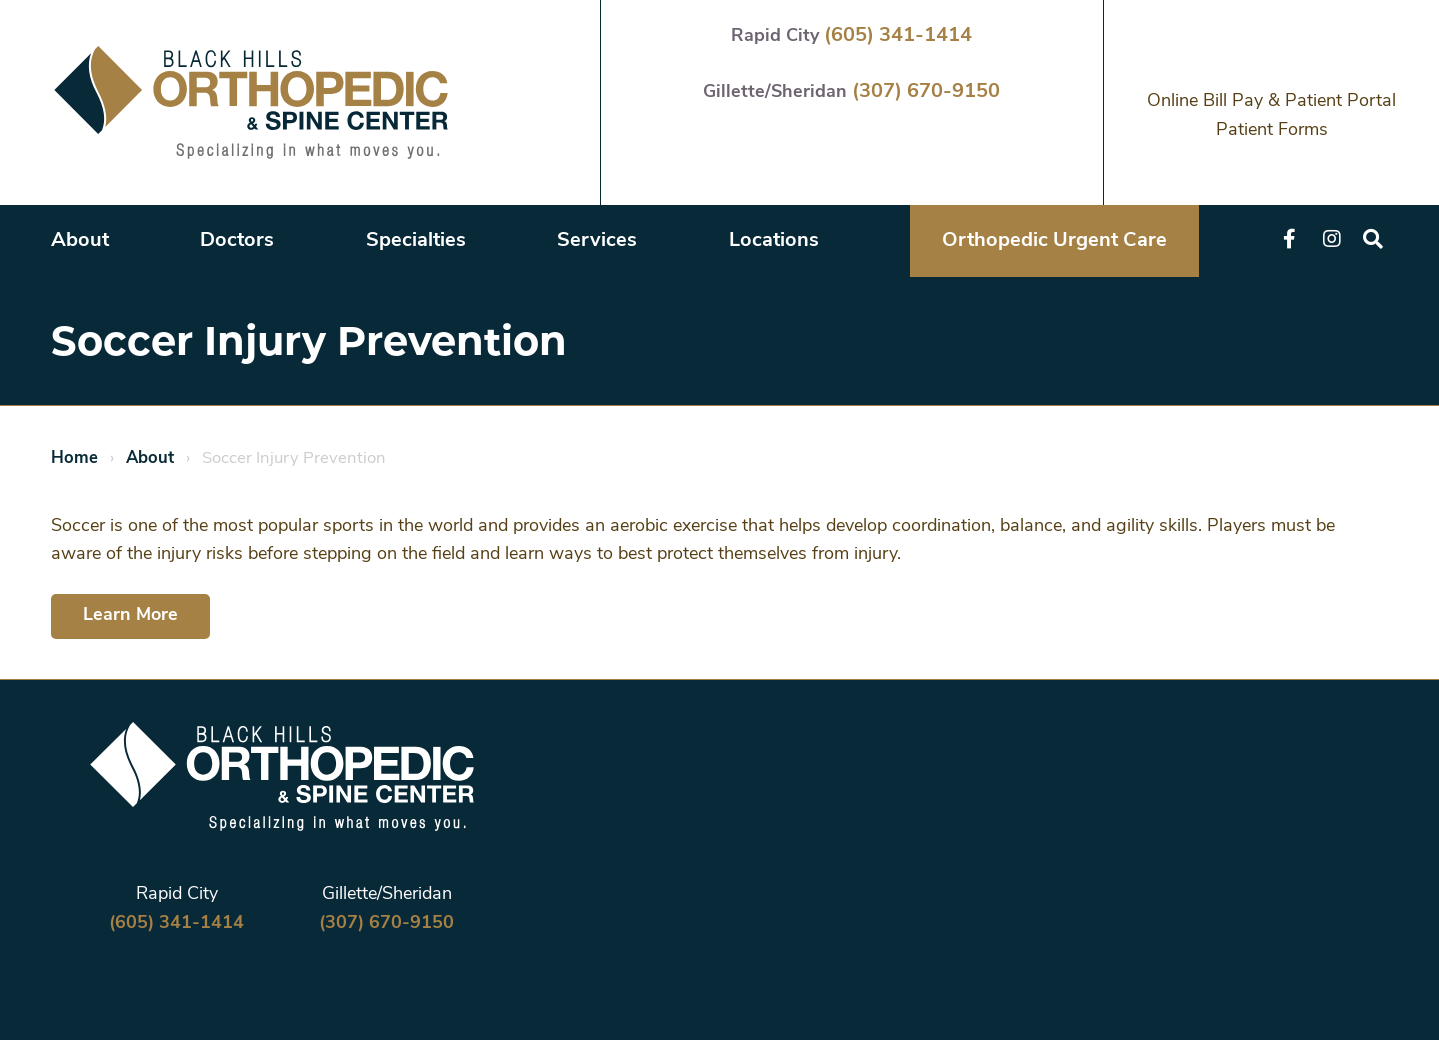 The width and height of the screenshot is (1439, 1040). What do you see at coordinates (1271, 101) in the screenshot?
I see `Online Bill Pay & Patient Portal` at bounding box center [1271, 101].